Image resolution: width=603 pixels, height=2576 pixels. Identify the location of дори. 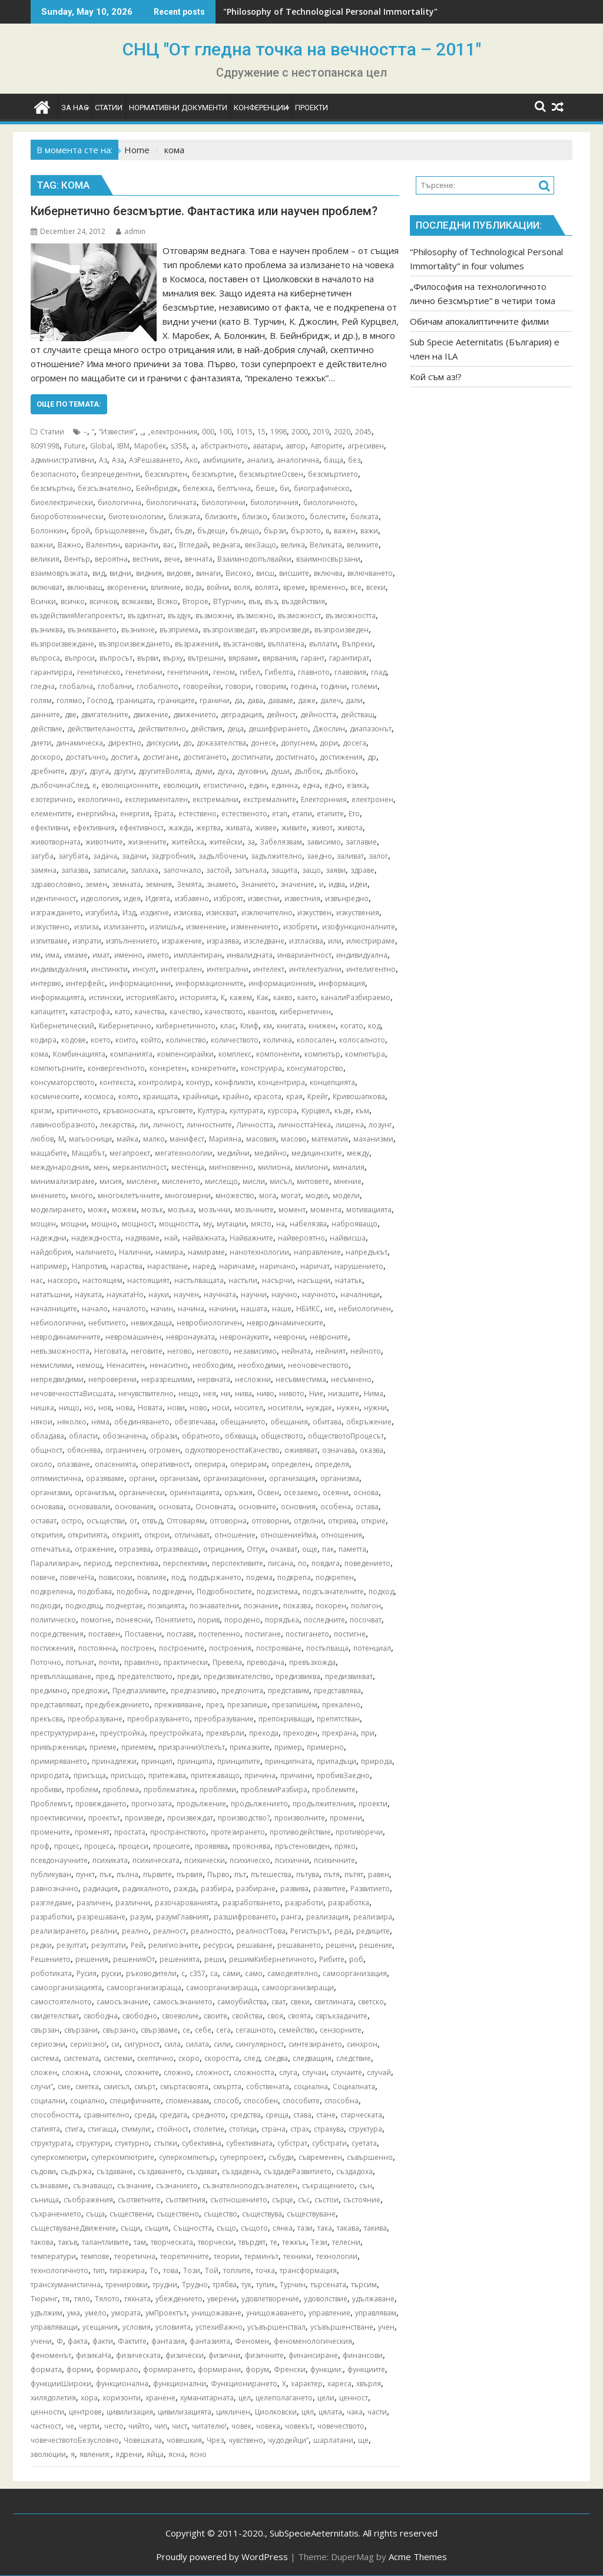
(329, 743).